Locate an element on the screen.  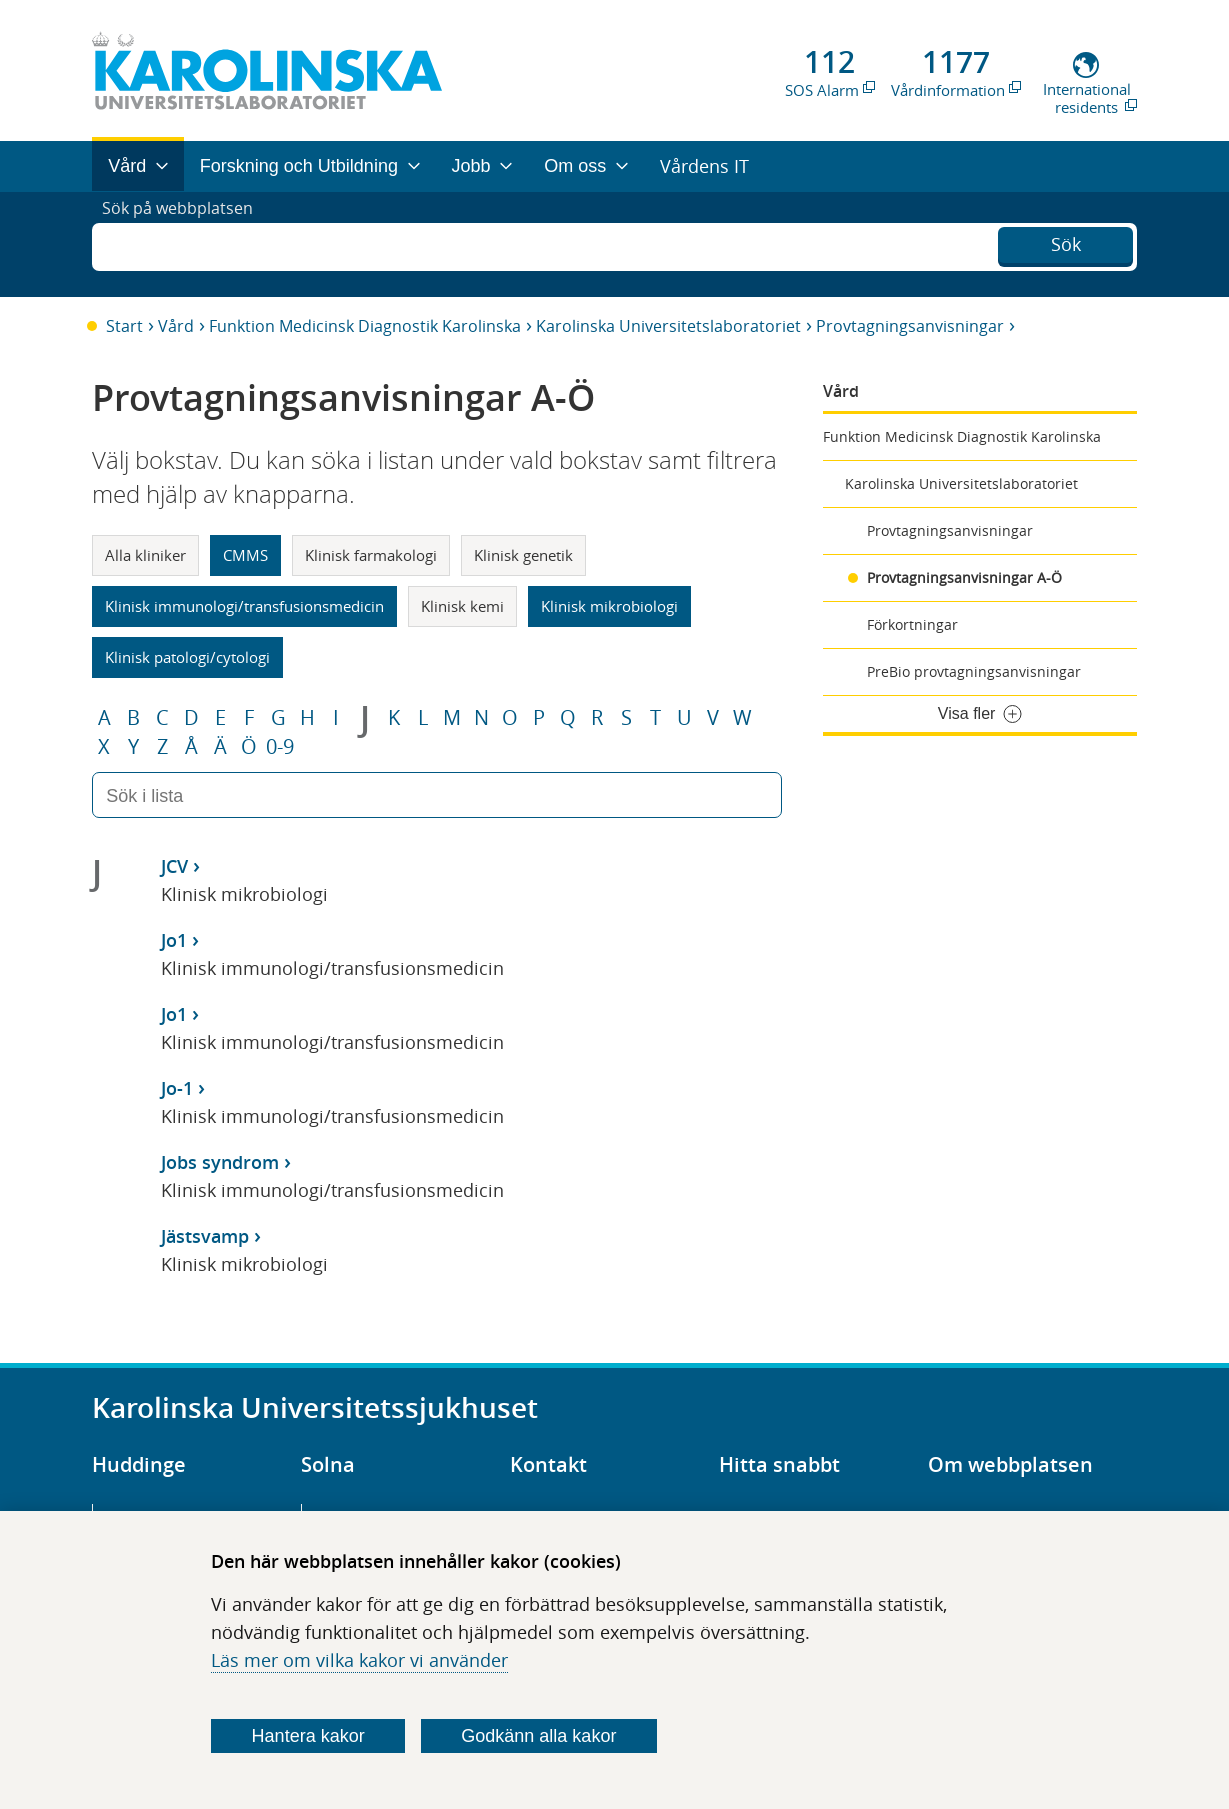
Provtagningsanvisningar is located at coordinates (910, 326).